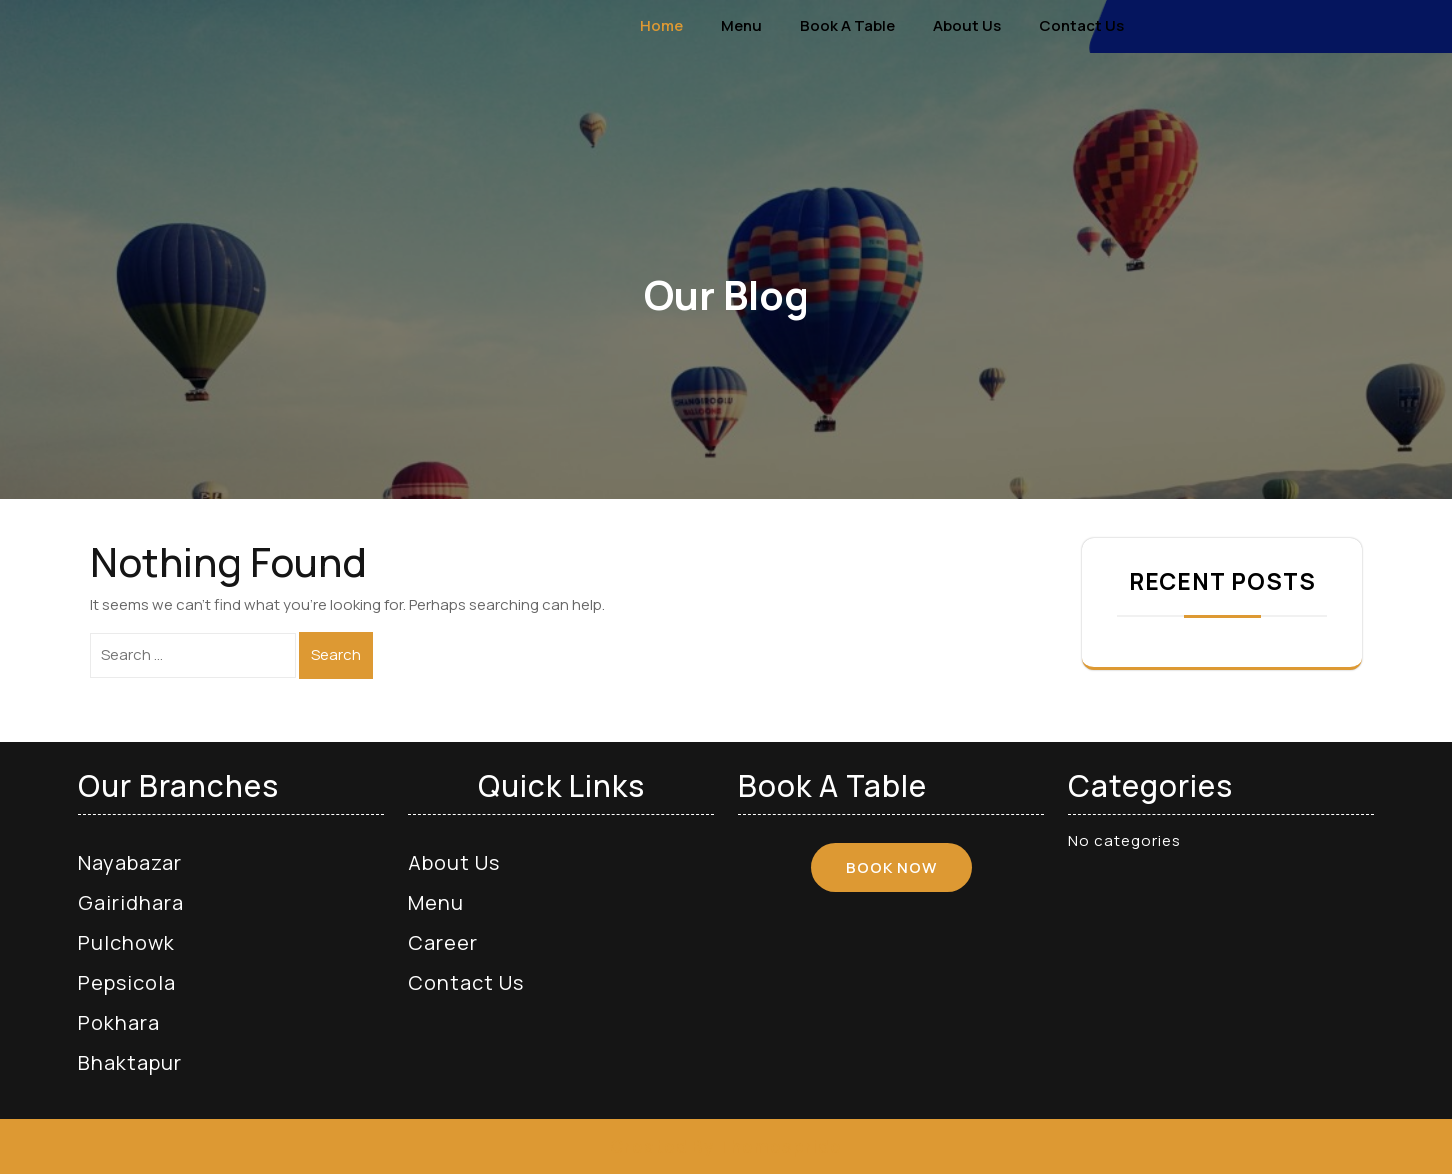 This screenshot has width=1452, height=1174. Describe the element at coordinates (847, 25) in the screenshot. I see `Book a Table` at that location.